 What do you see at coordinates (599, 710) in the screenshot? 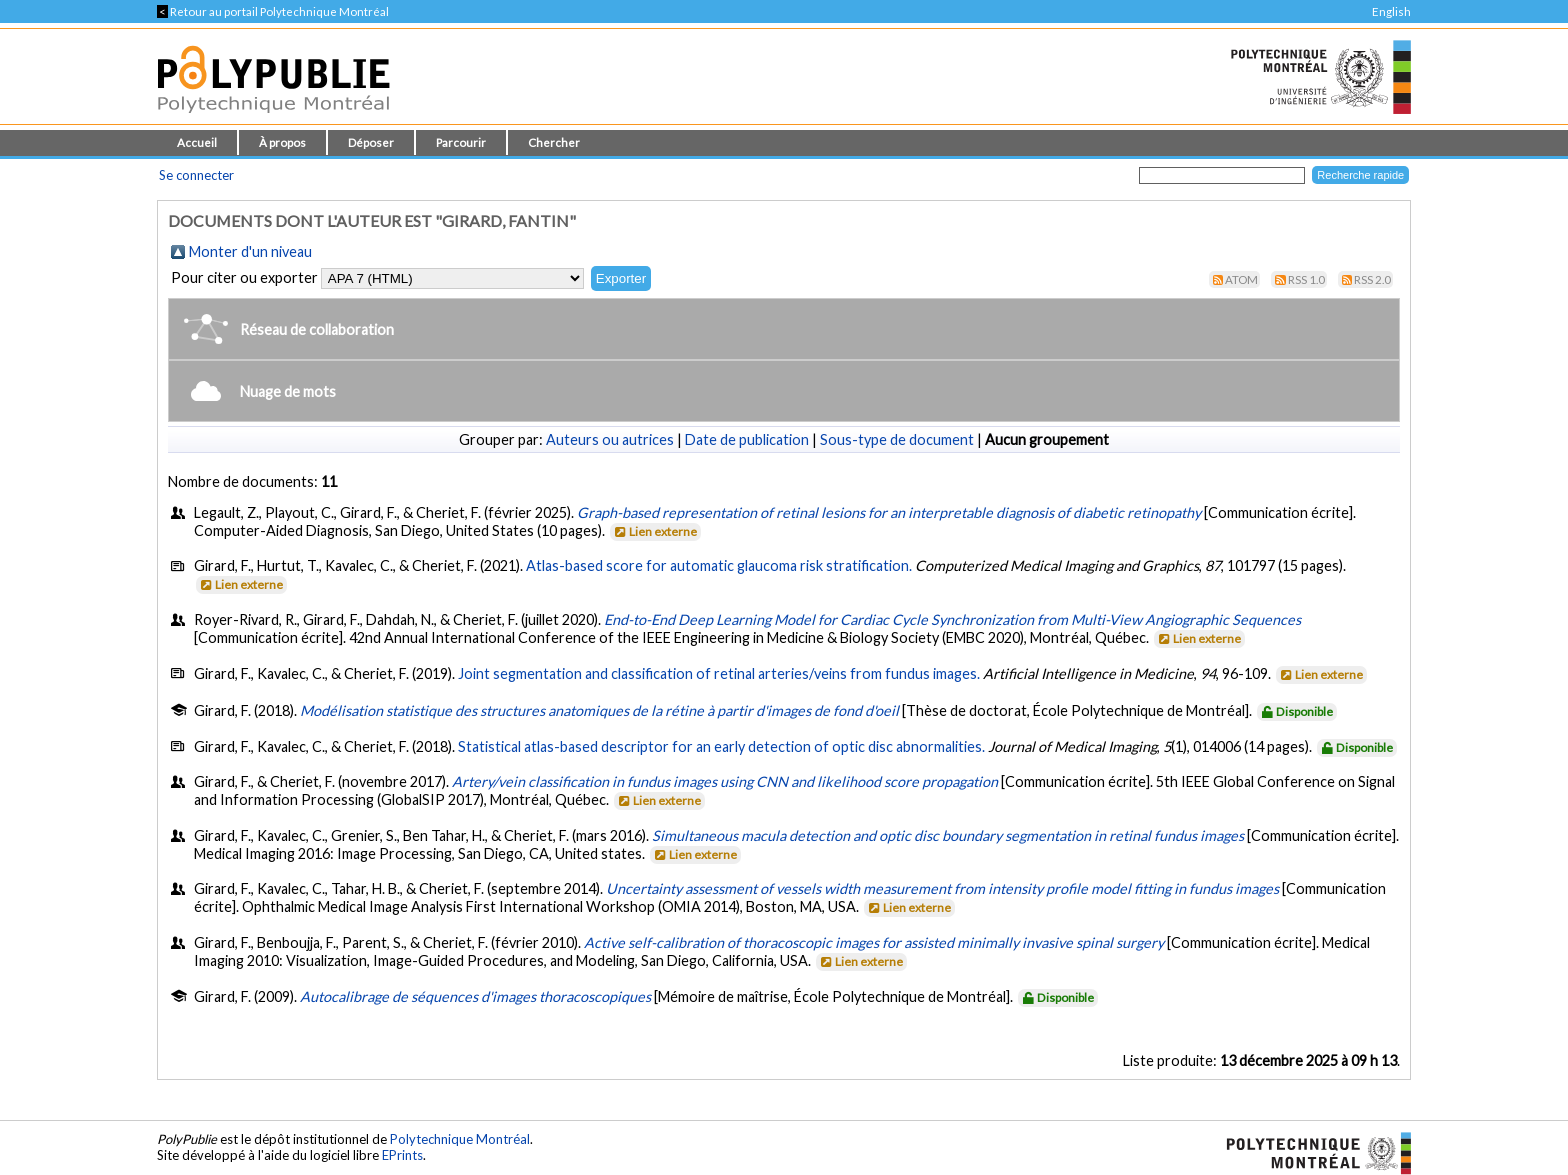
I see `Modélisation statistique des structures anatomiques de la rétine à partir d'images de fond d'oeil` at bounding box center [599, 710].